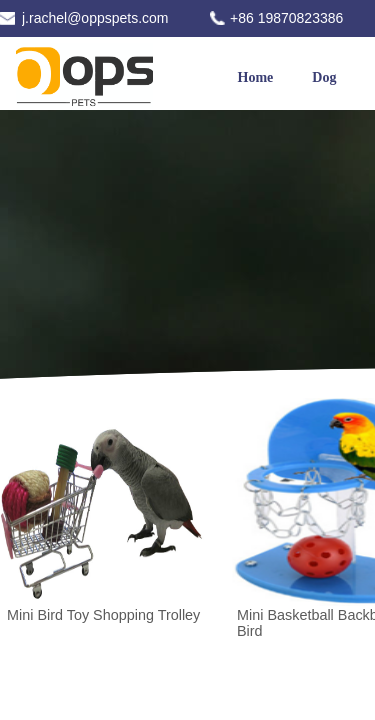  What do you see at coordinates (324, 77) in the screenshot?
I see `Dog` at bounding box center [324, 77].